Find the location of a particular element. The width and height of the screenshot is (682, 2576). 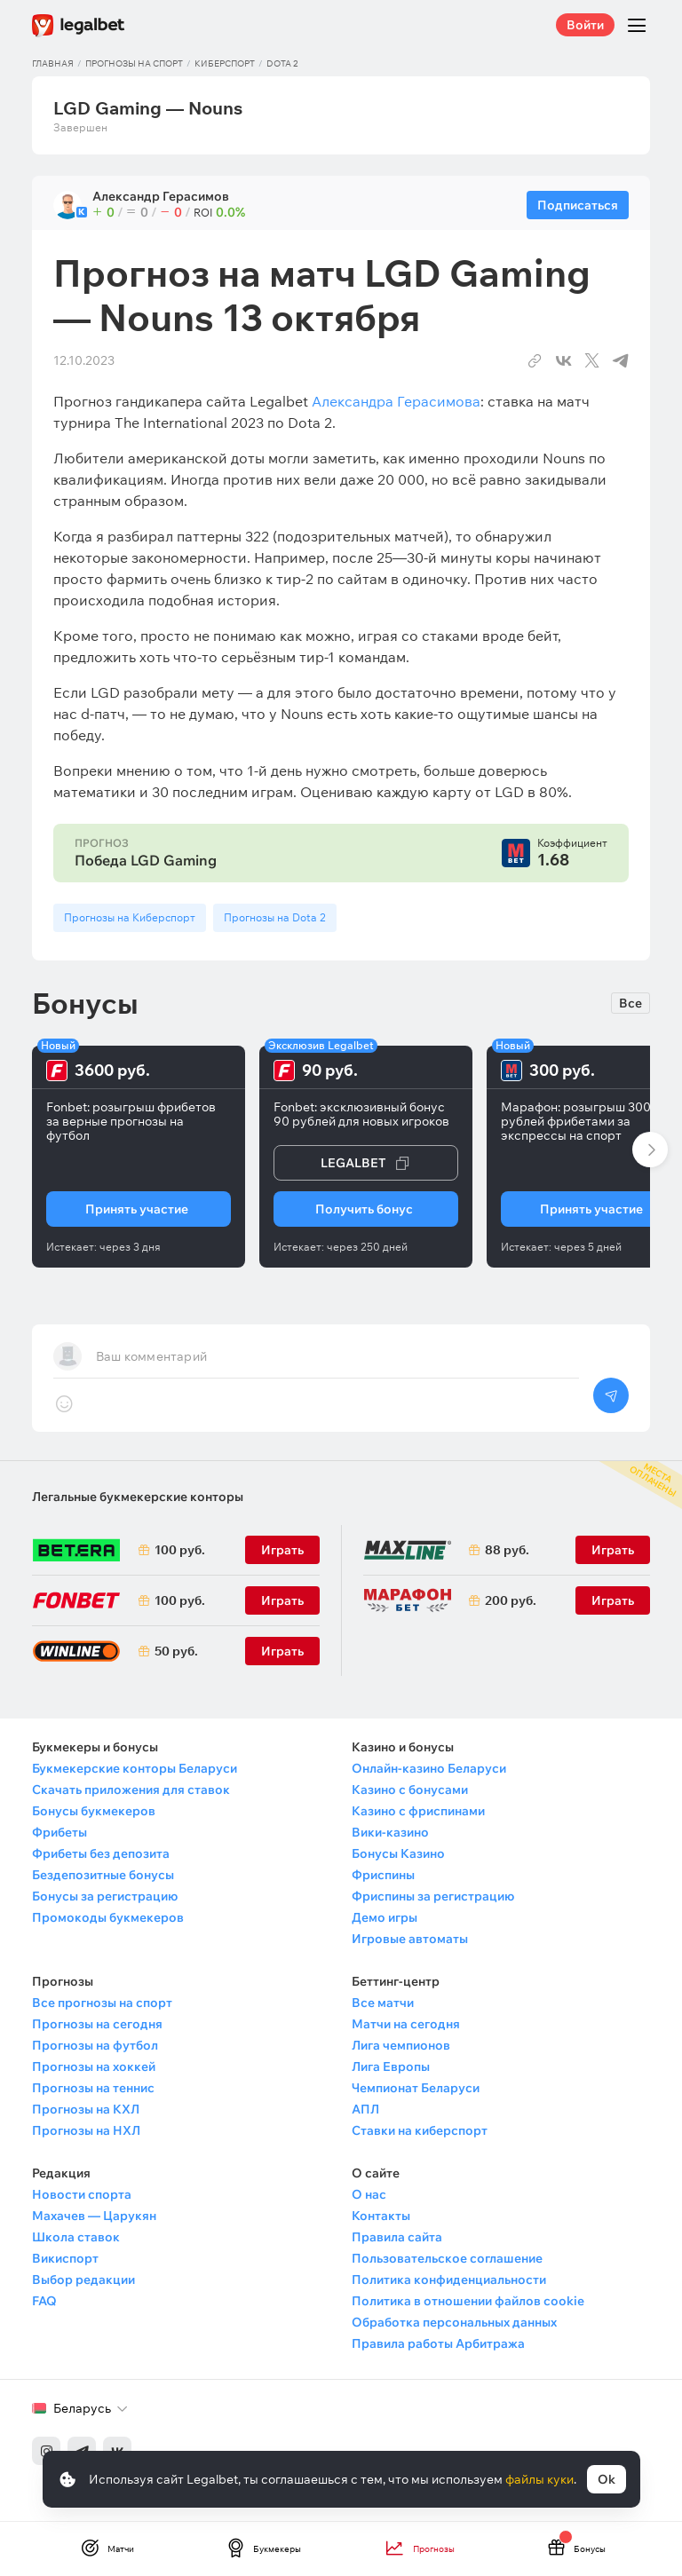

Фриспины за регистрацию is located at coordinates (433, 1896).